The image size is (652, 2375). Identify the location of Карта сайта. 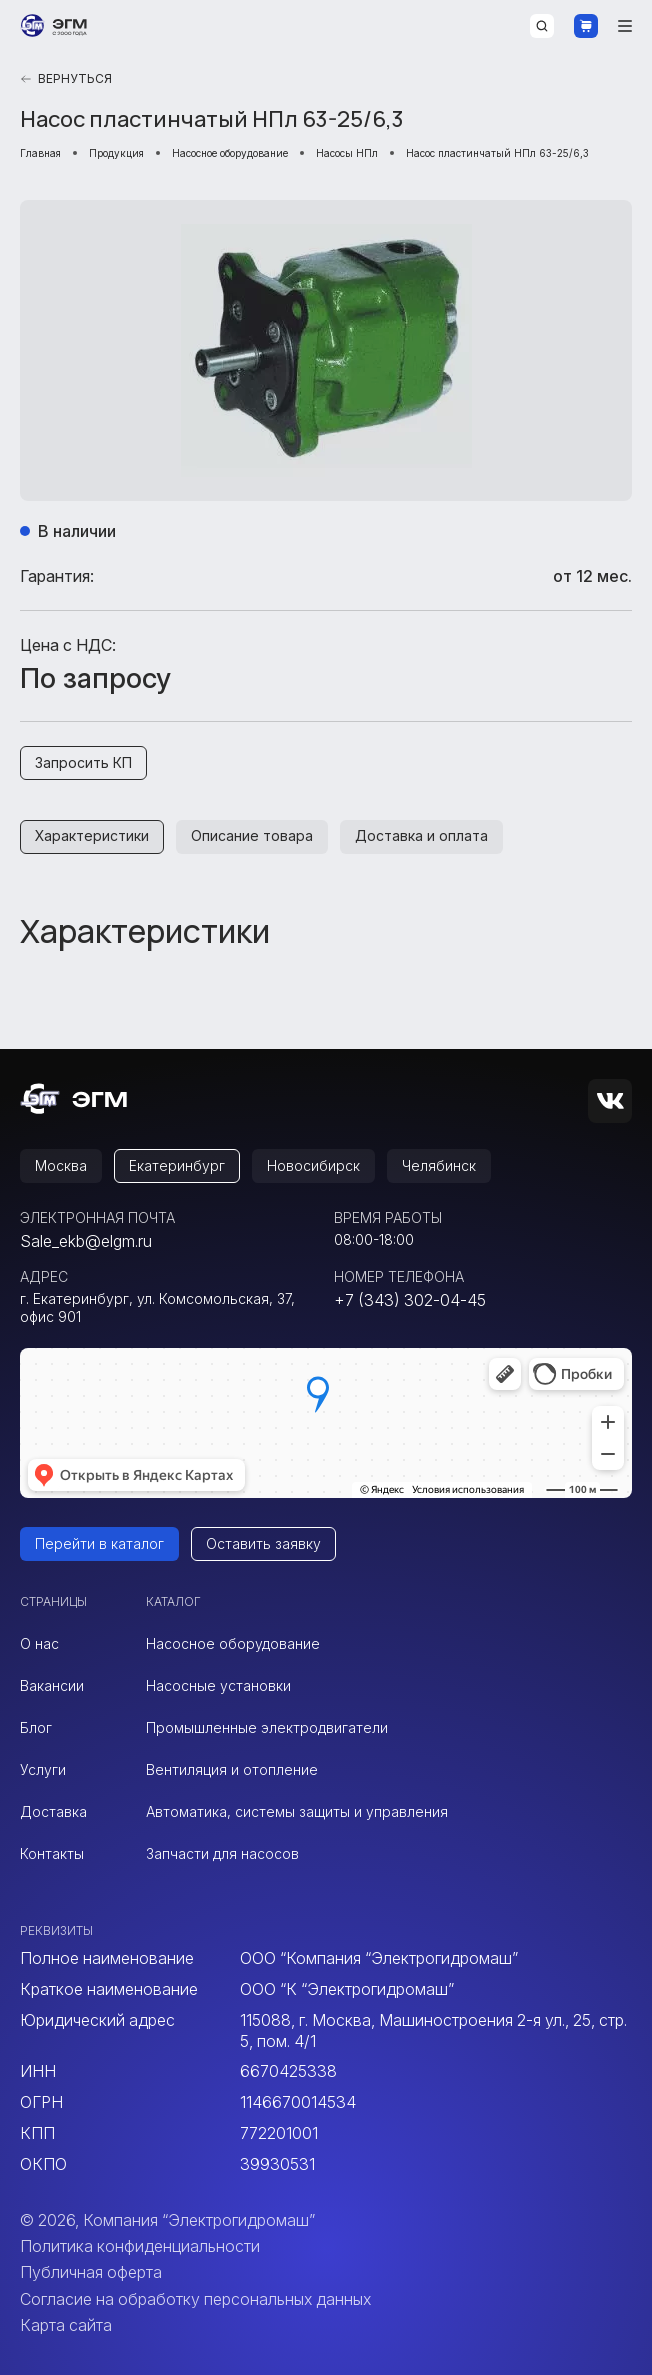
(66, 2325).